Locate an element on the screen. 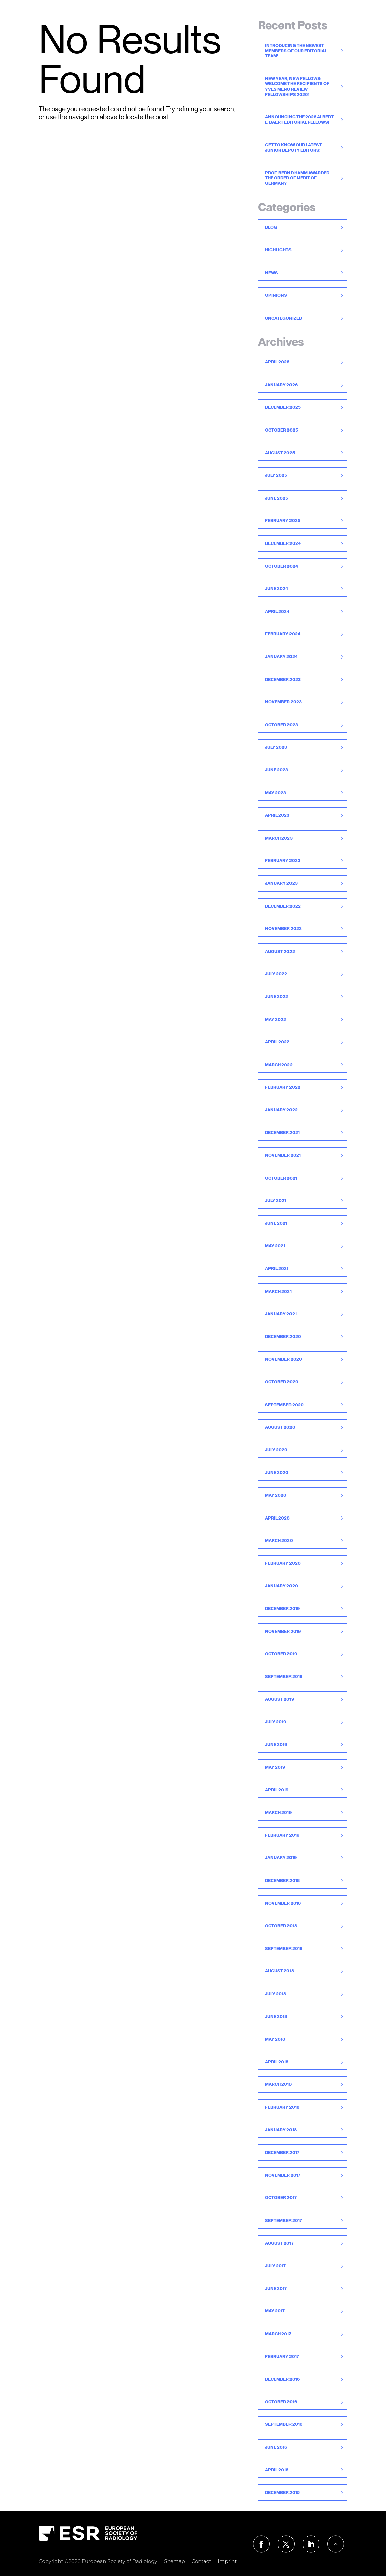 The height and width of the screenshot is (2576, 386). September 2017 is located at coordinates (283, 2220).